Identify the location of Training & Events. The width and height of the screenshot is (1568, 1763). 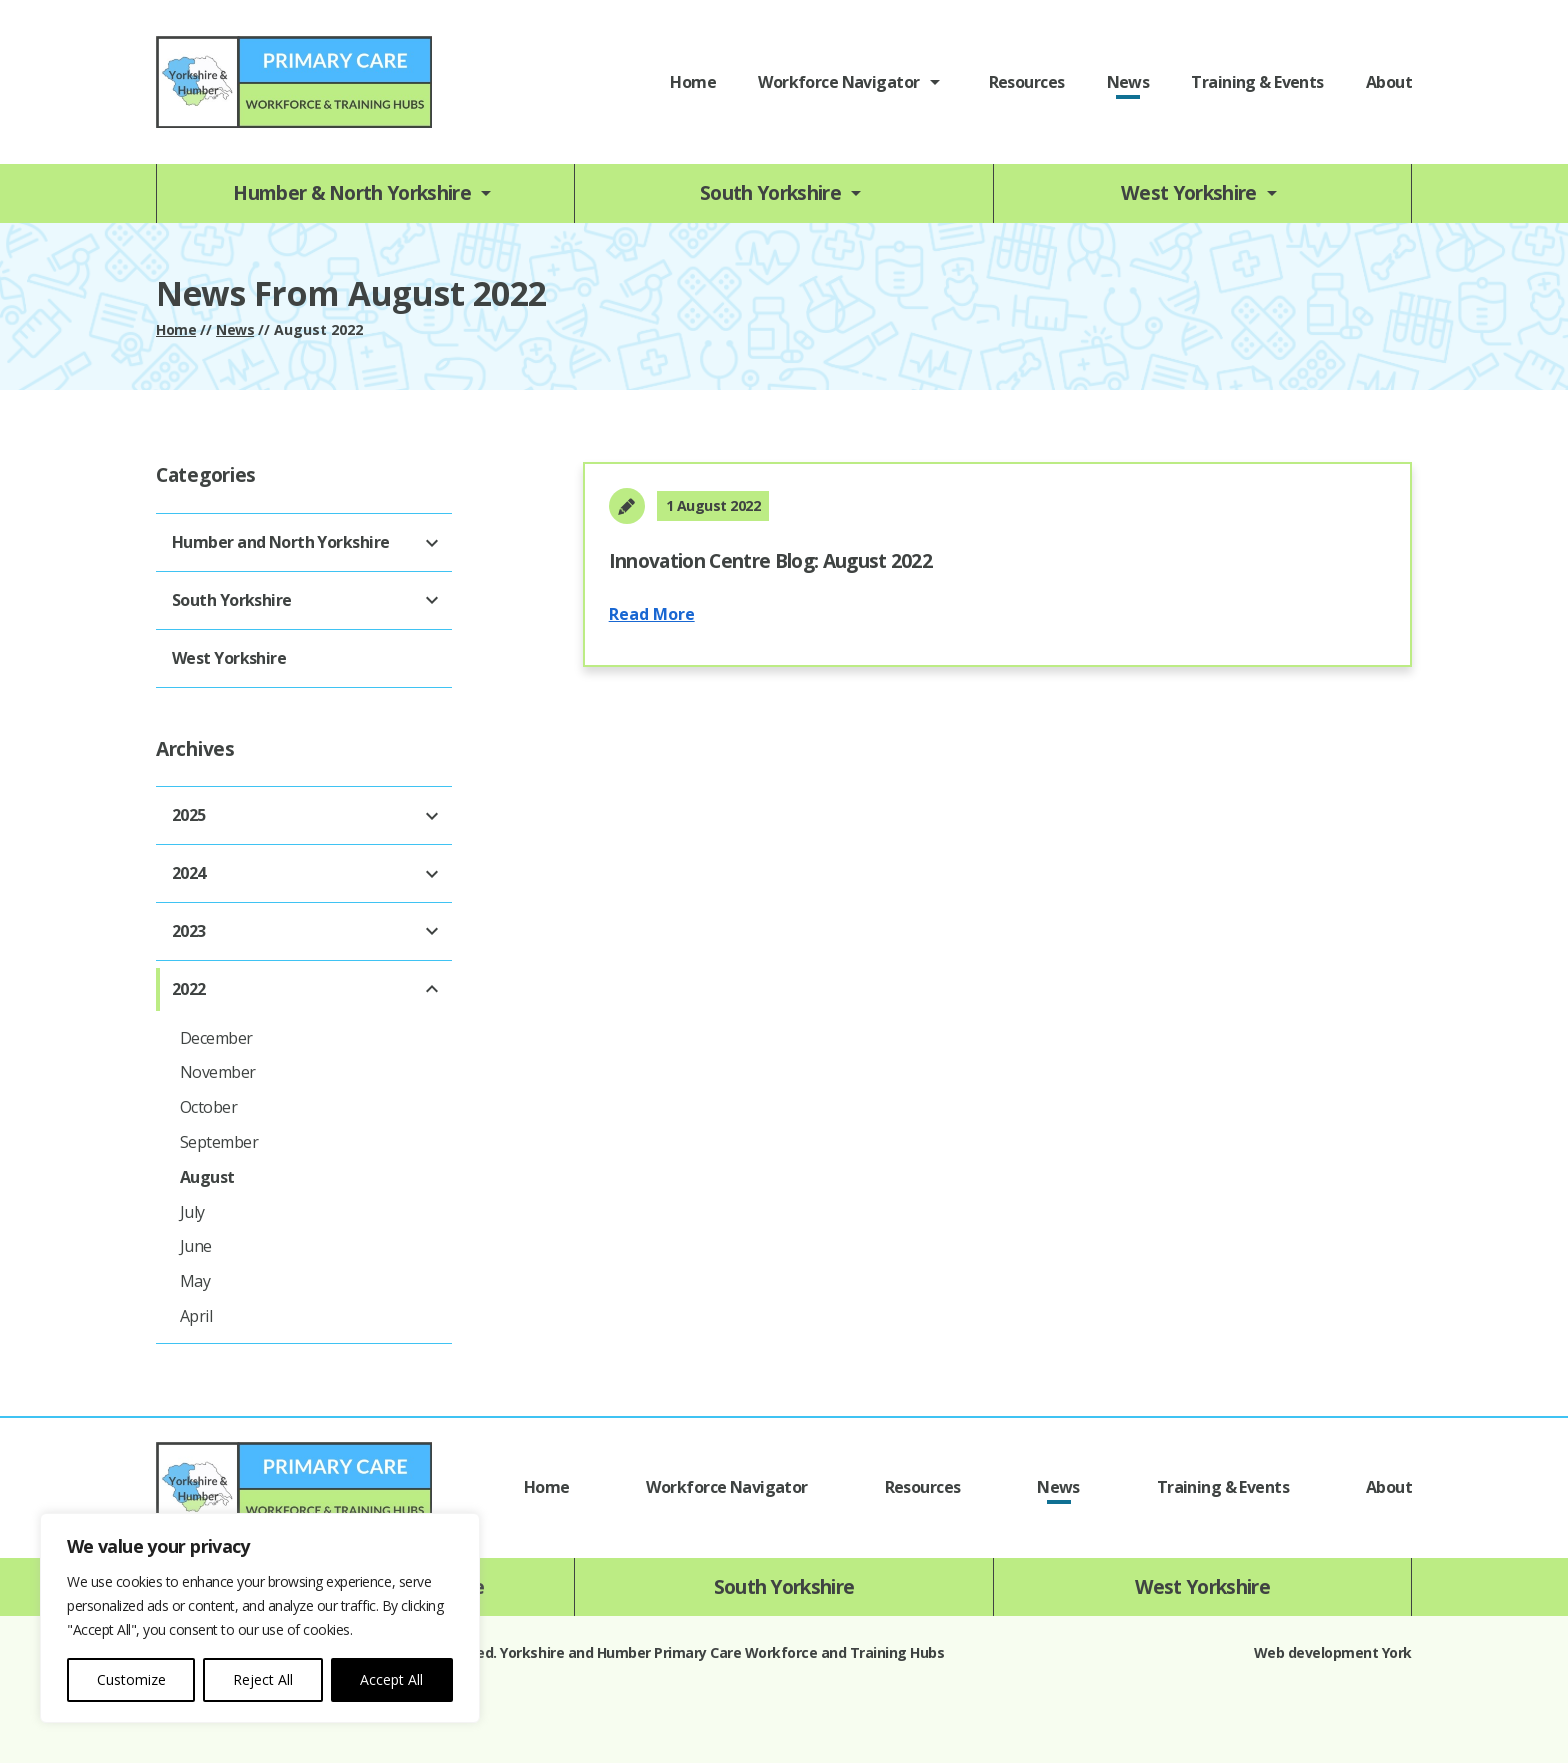
(1257, 82).